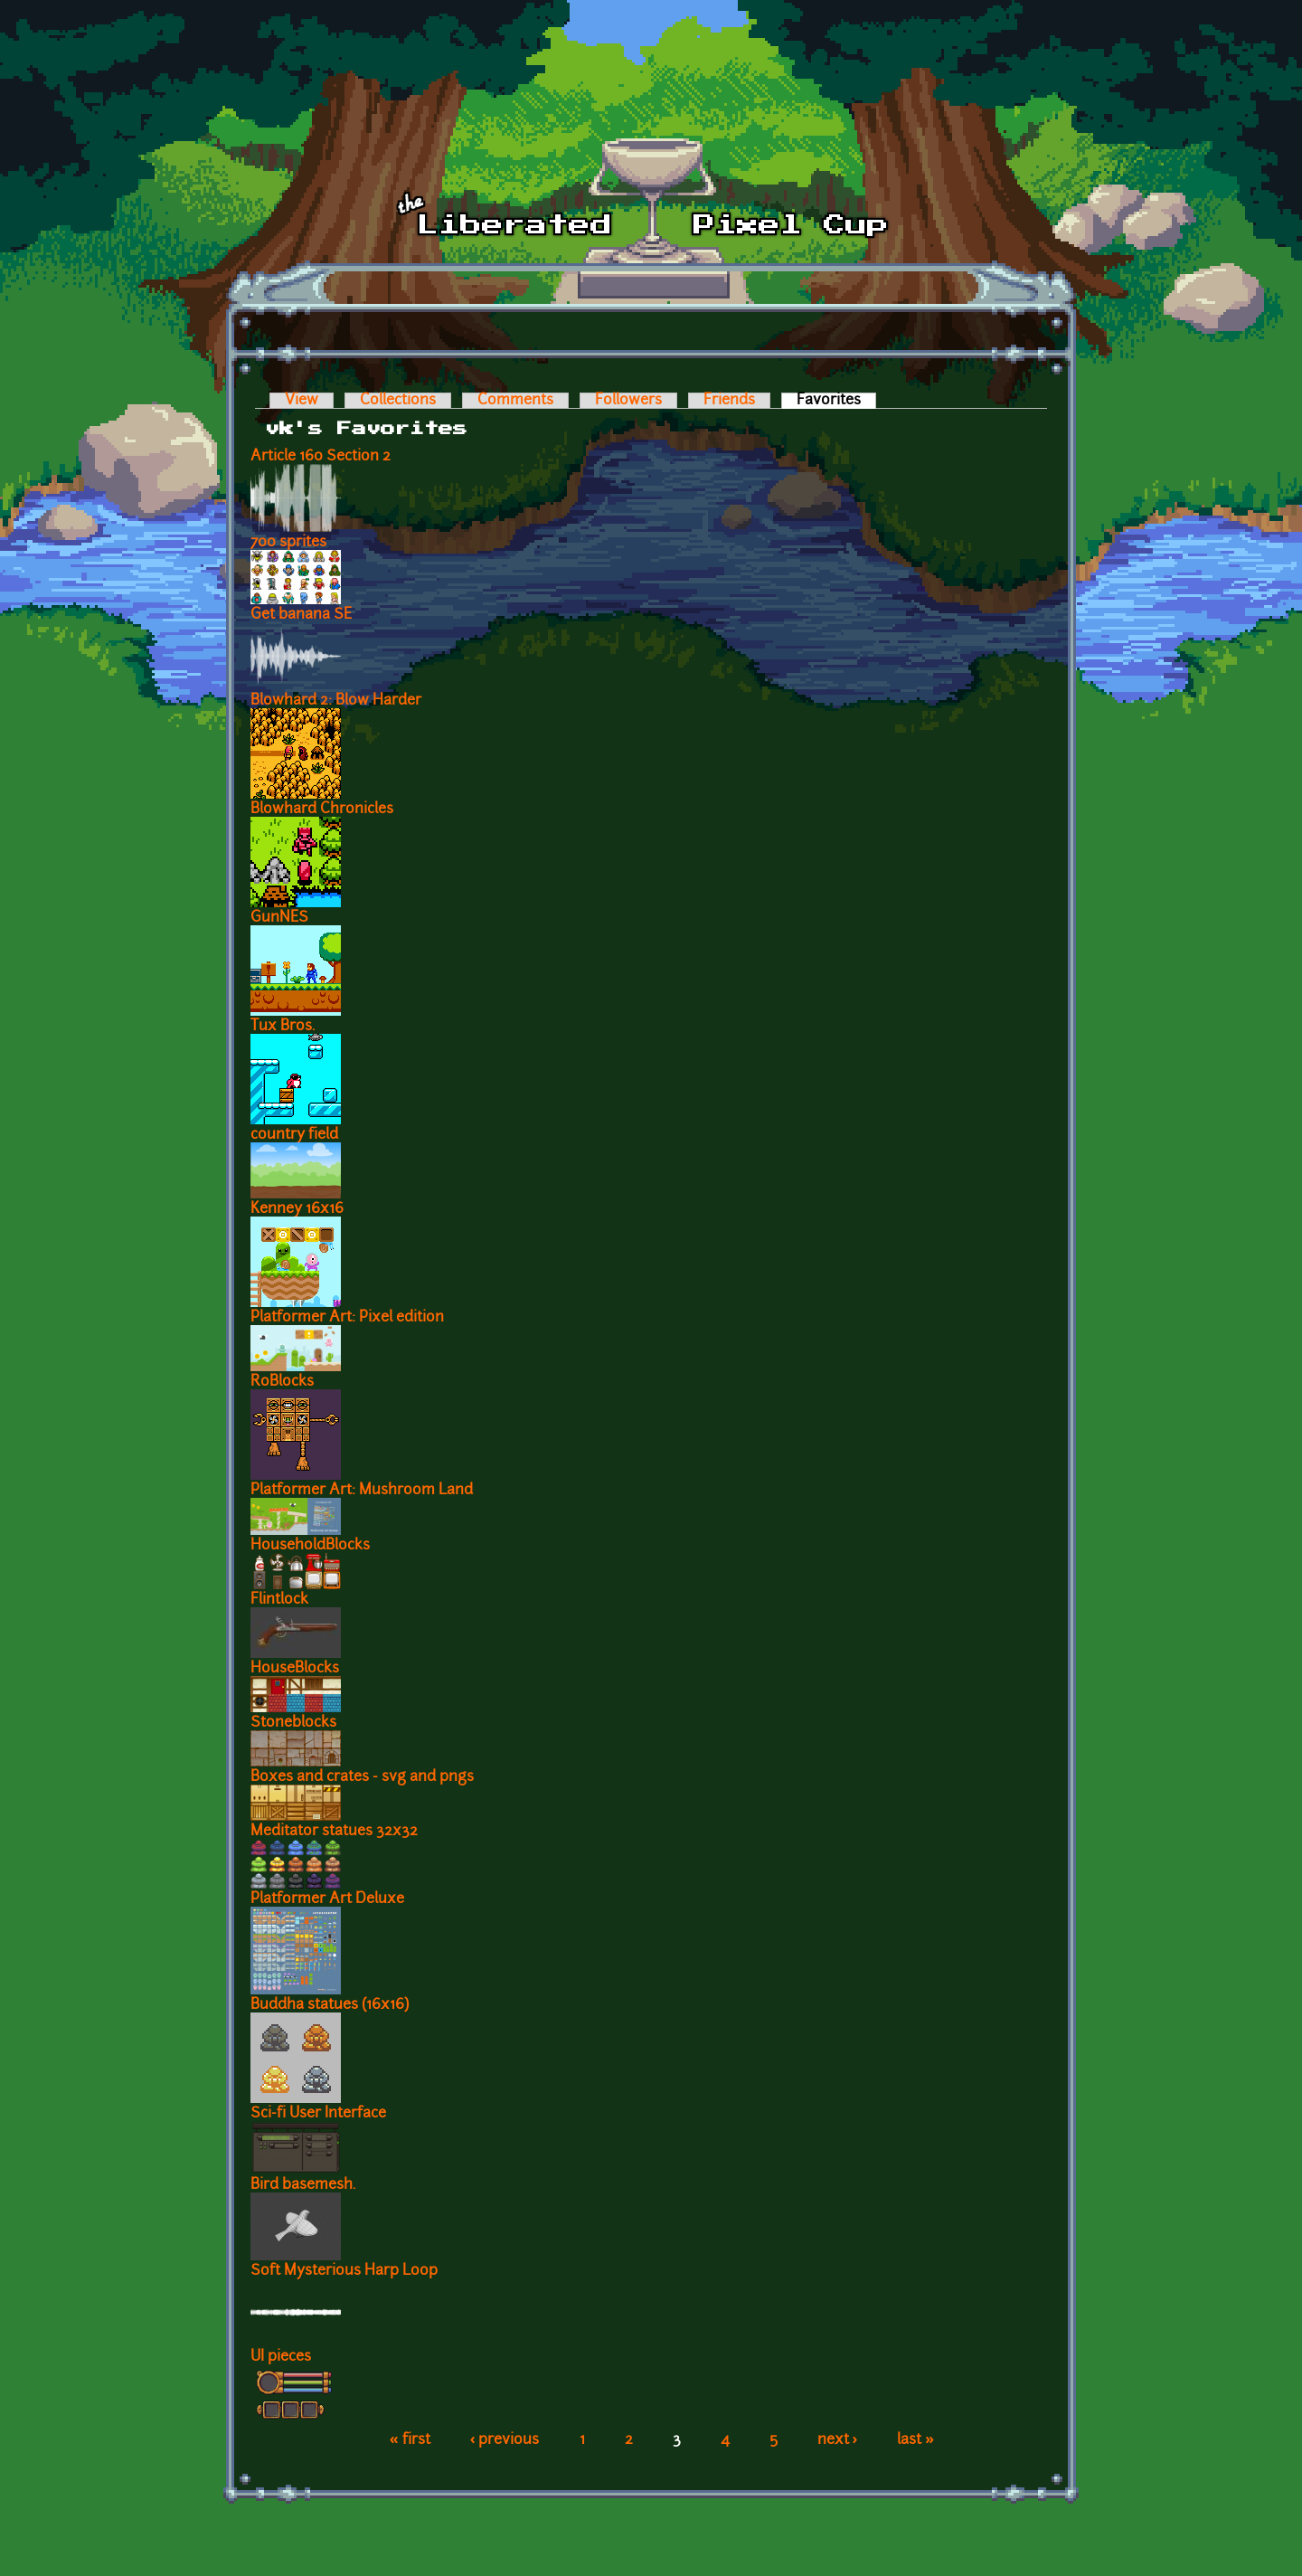  Describe the element at coordinates (282, 1026) in the screenshot. I see `Tux Bros.` at that location.